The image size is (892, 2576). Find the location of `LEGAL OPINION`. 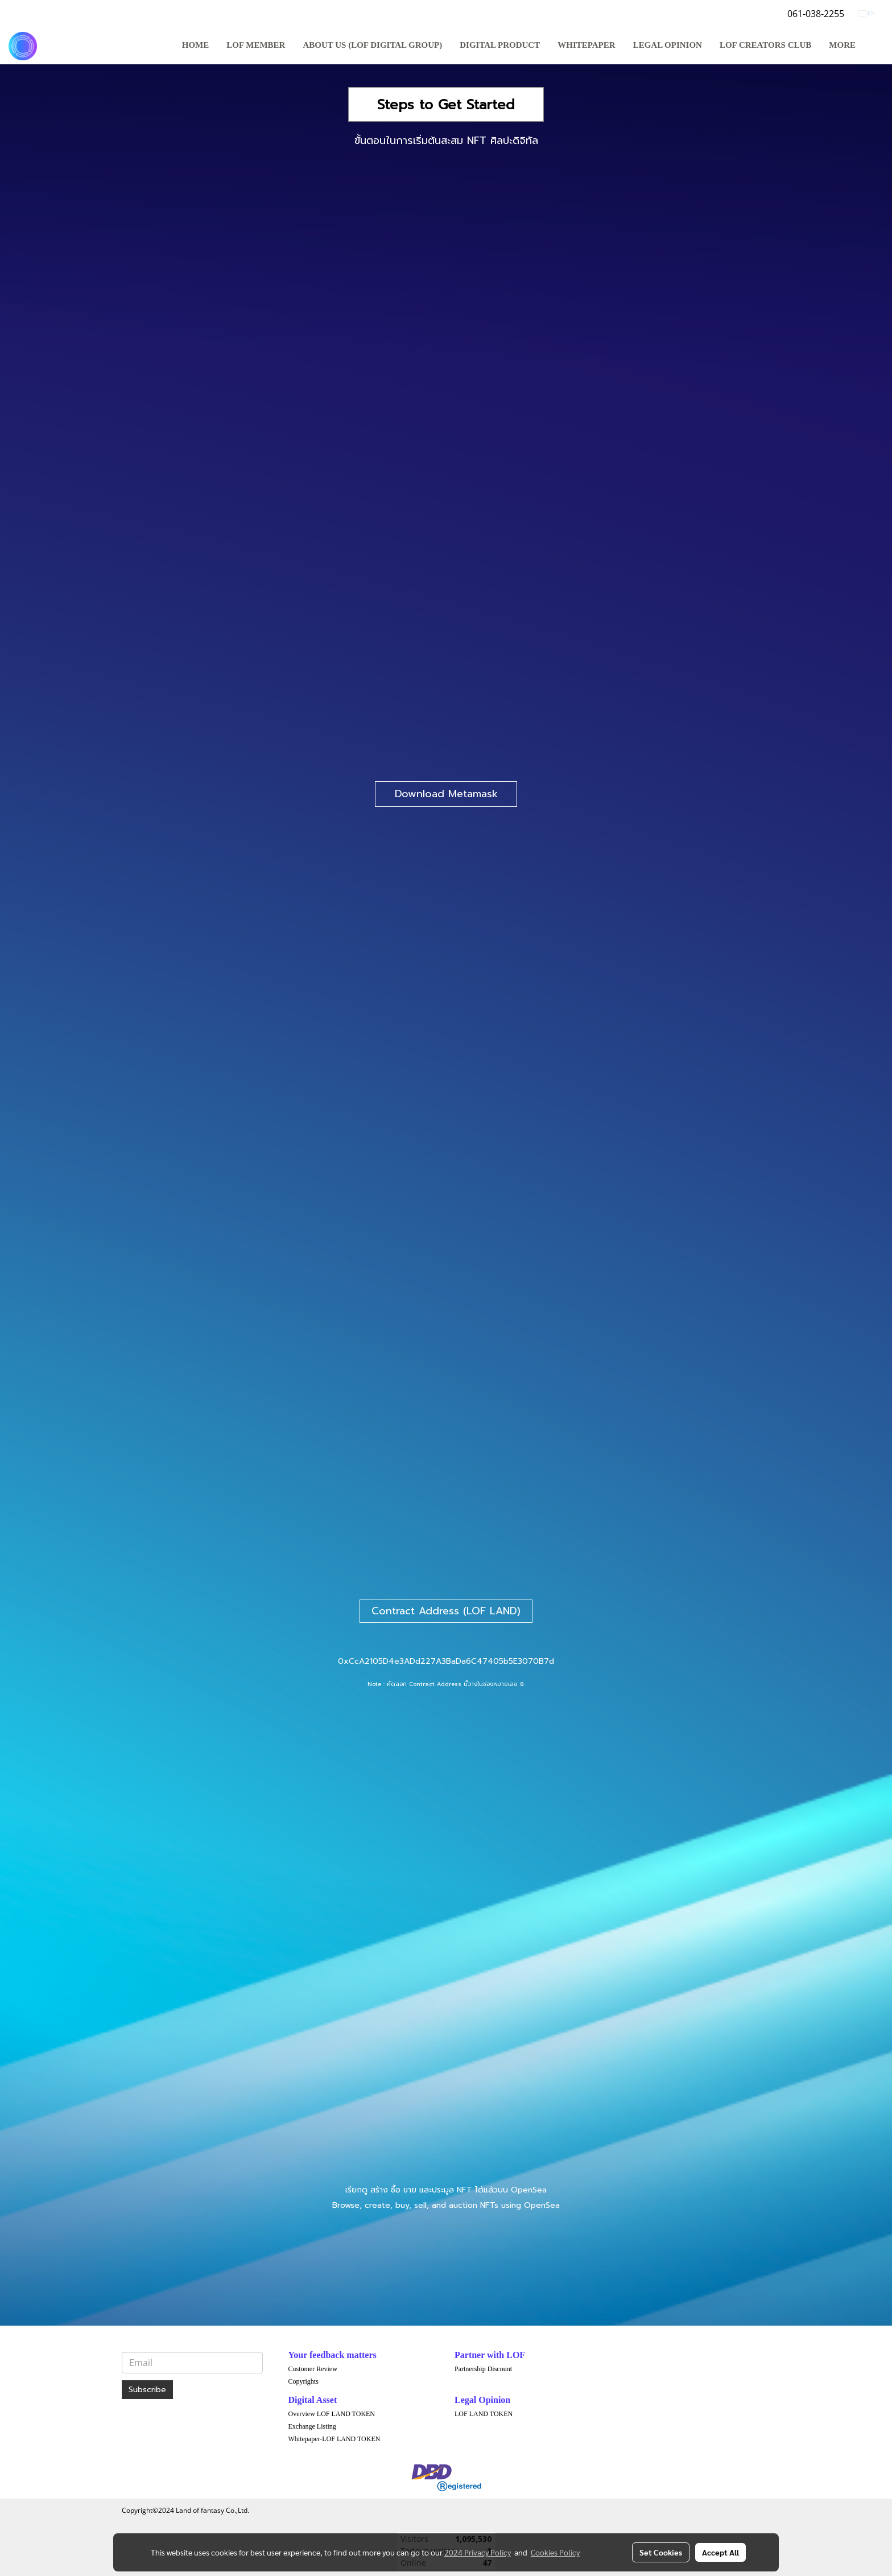

LEGAL OPINION is located at coordinates (667, 45).